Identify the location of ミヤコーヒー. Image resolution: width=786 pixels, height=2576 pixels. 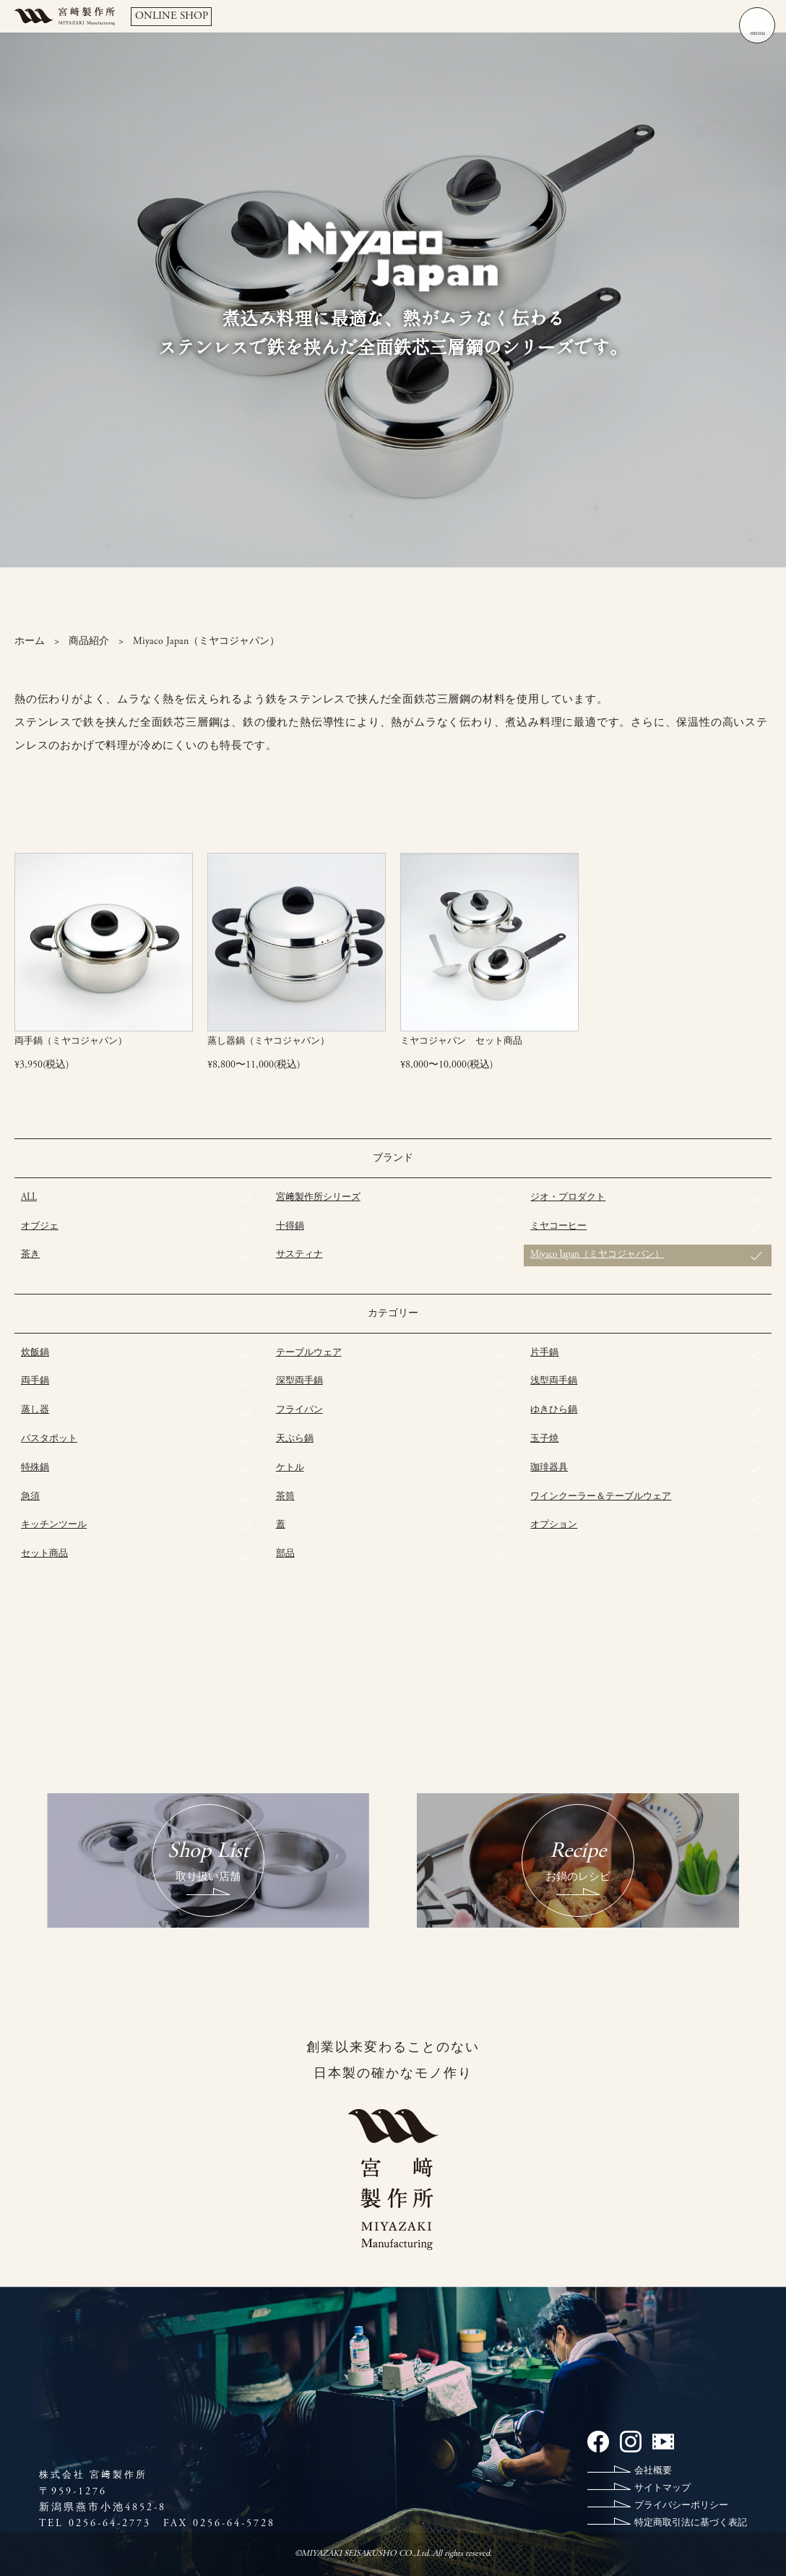
(558, 1226).